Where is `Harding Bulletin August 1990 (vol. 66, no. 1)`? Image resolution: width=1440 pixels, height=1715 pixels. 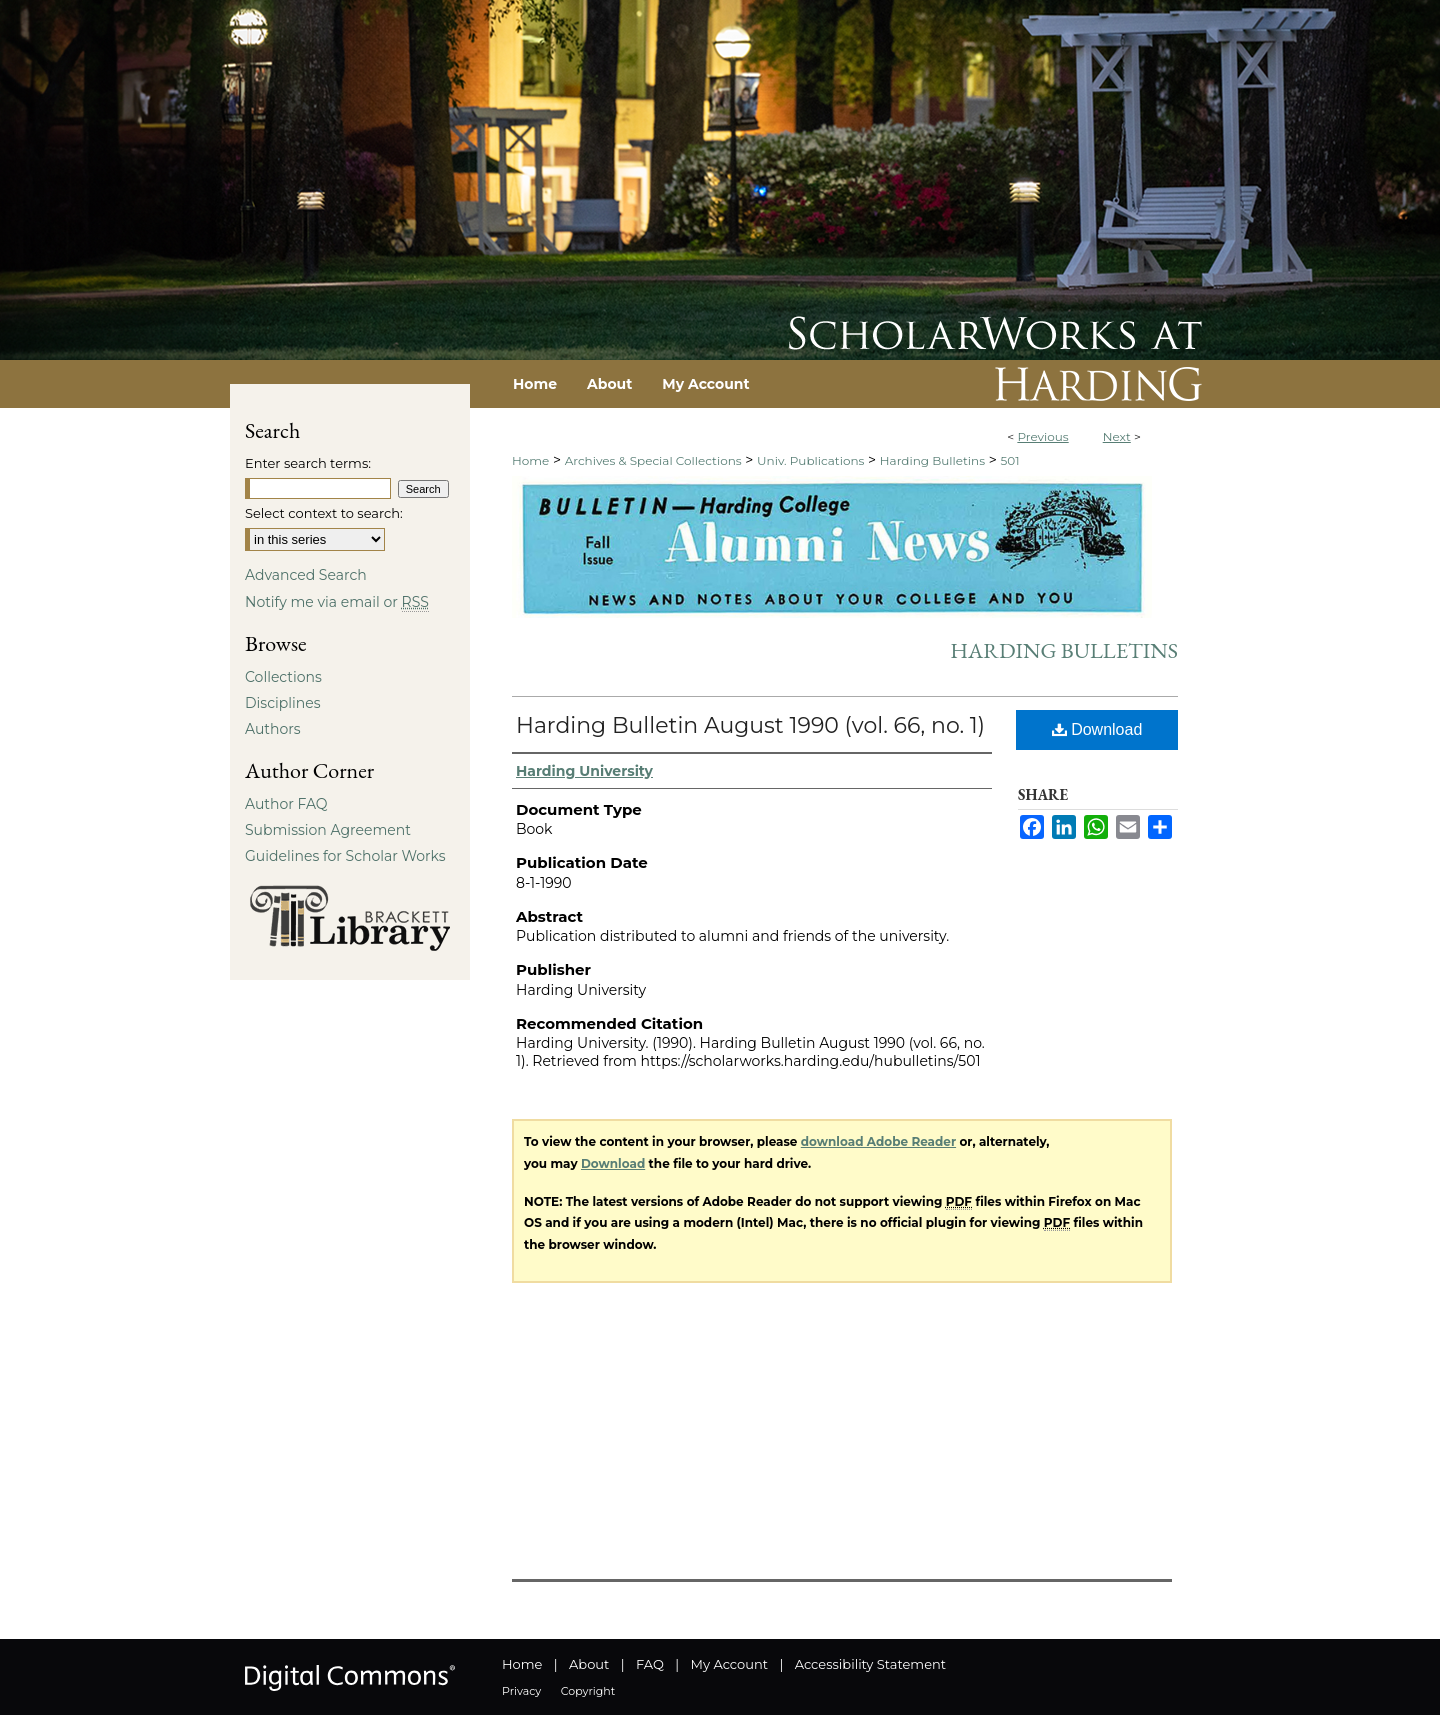 Harding Bulletin August 1990 (vol. 66, no. 1) is located at coordinates (750, 725).